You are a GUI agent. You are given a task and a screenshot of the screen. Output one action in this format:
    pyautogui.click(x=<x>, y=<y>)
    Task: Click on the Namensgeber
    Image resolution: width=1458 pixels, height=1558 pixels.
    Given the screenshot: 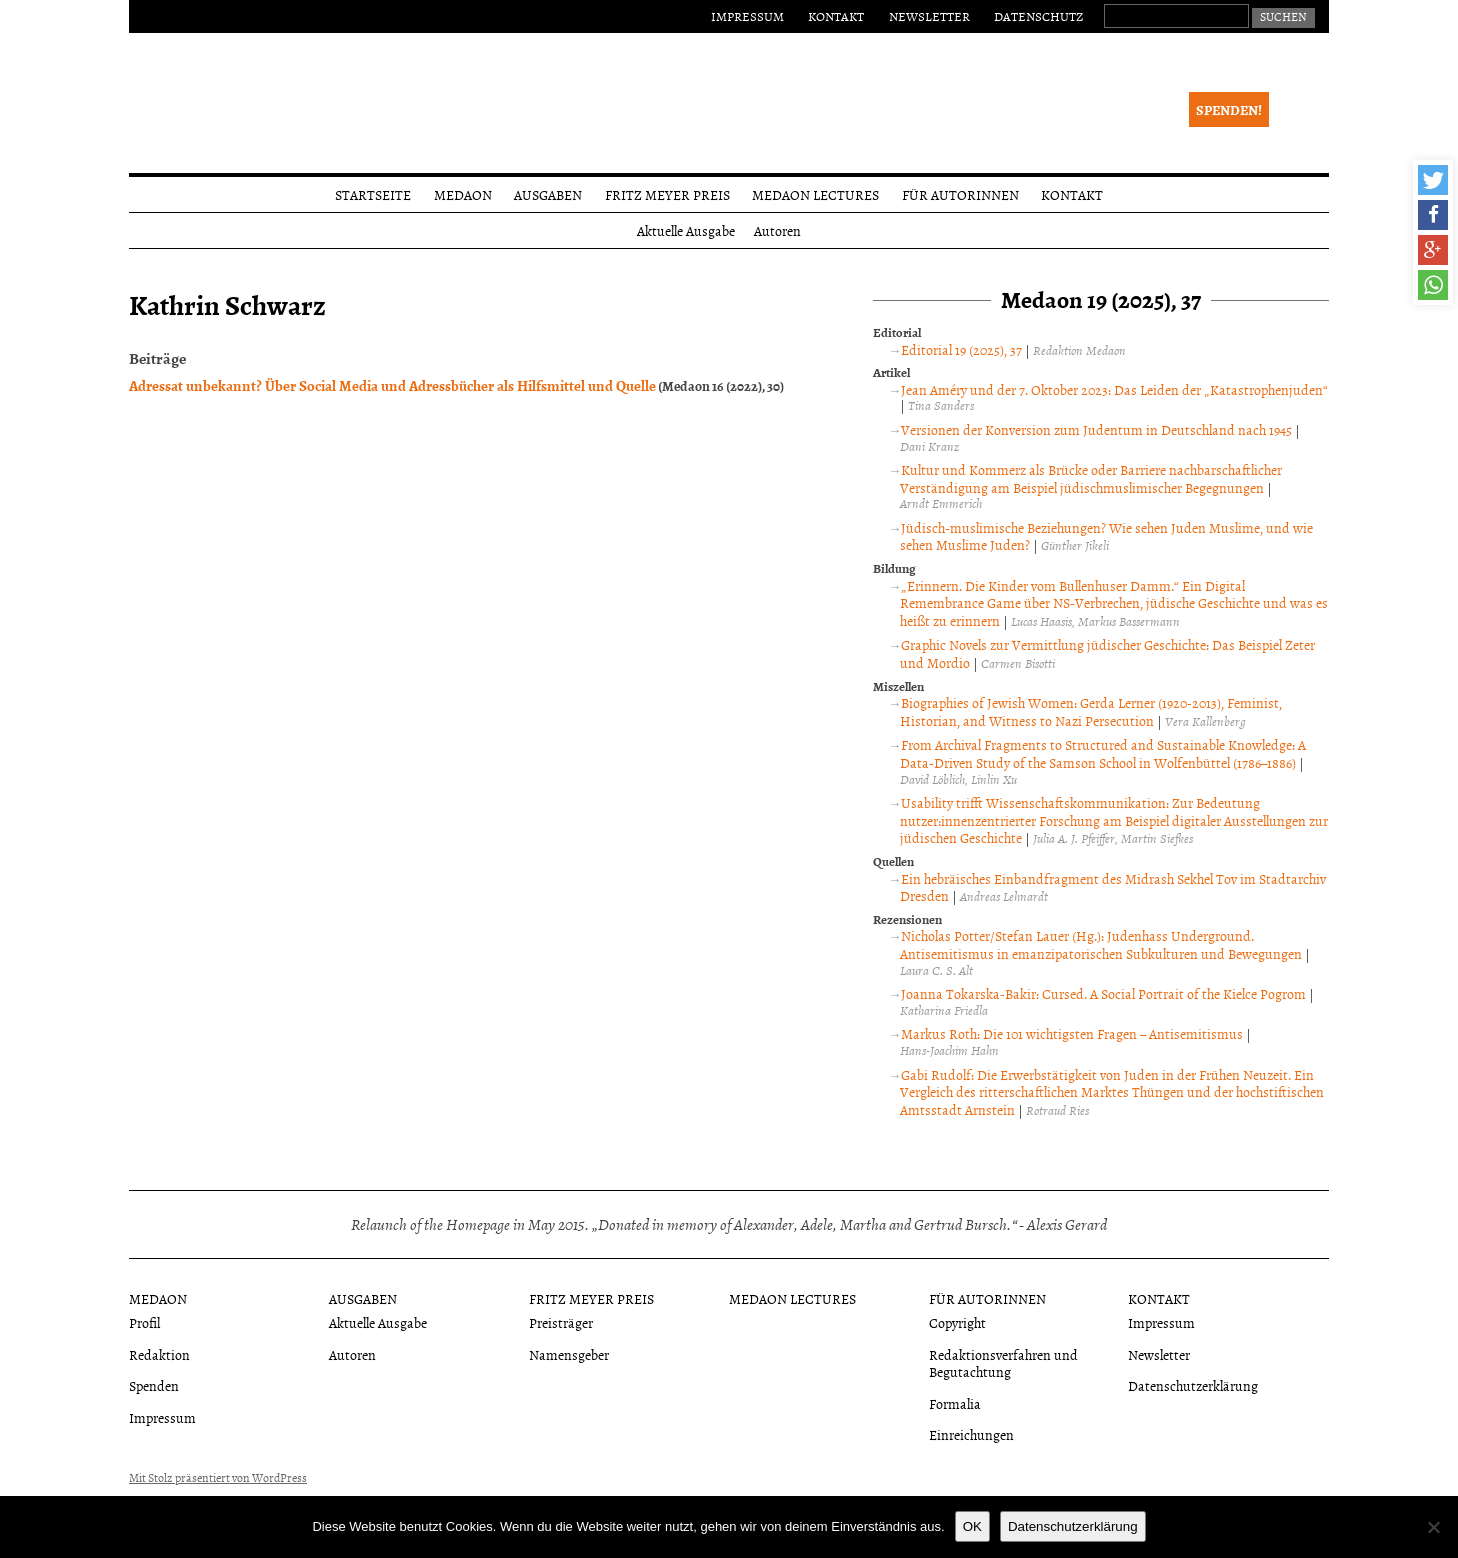 What is the action you would take?
    pyautogui.click(x=569, y=1354)
    